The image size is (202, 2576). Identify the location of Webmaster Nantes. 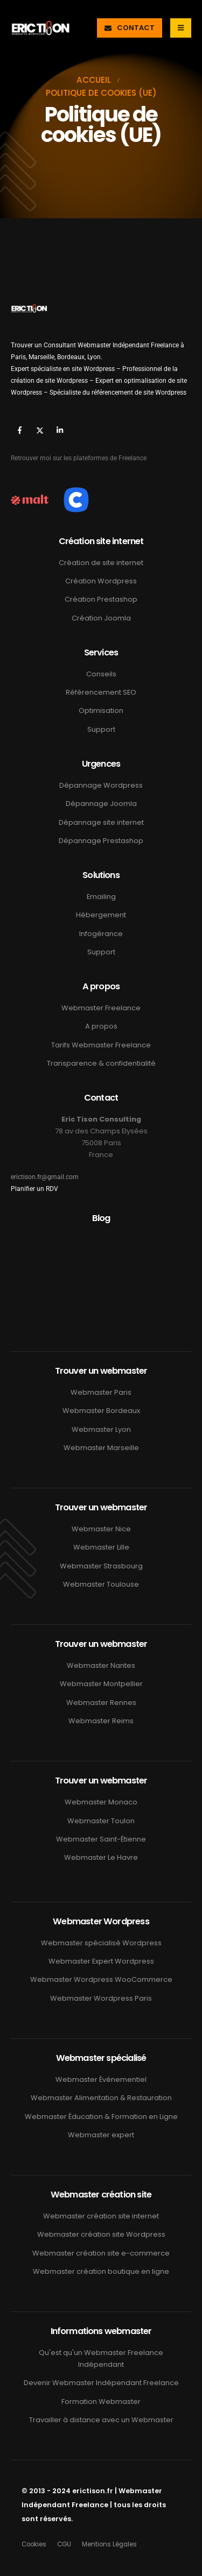
(101, 1665).